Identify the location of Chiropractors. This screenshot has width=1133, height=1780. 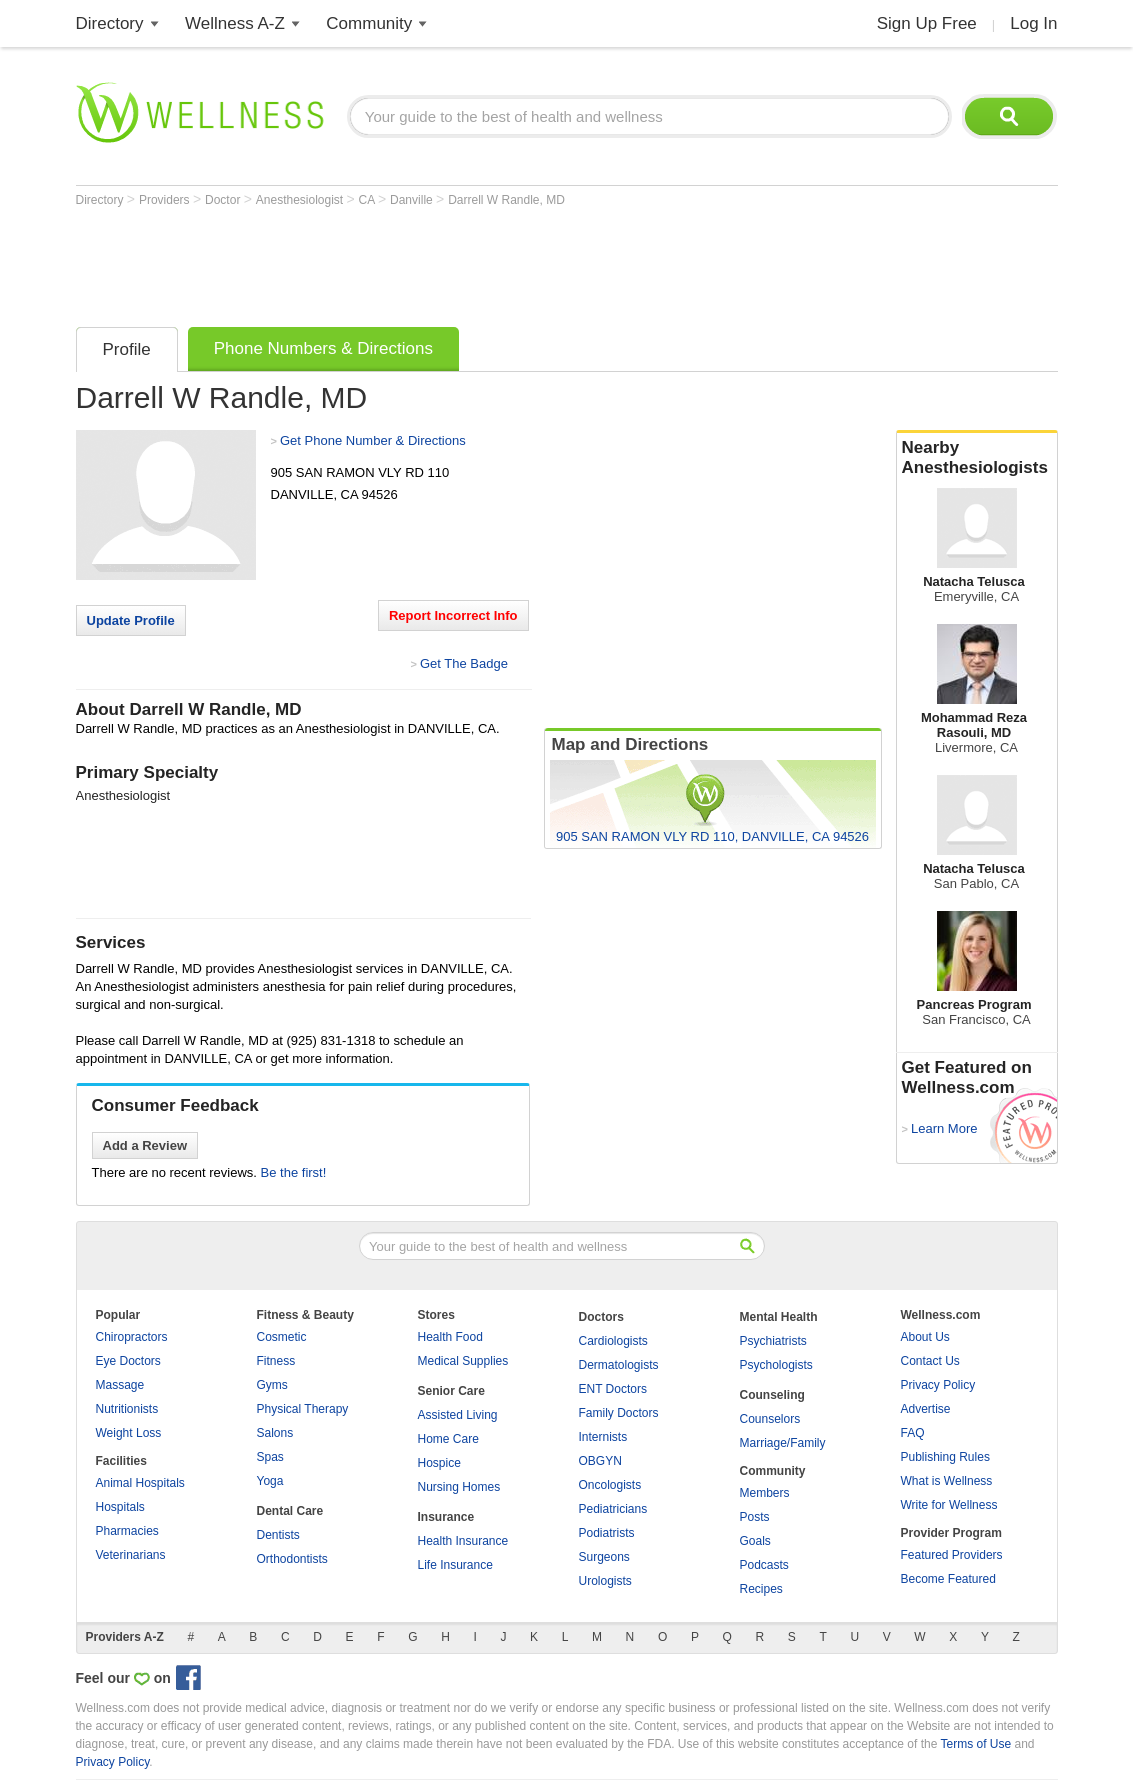
(132, 1337).